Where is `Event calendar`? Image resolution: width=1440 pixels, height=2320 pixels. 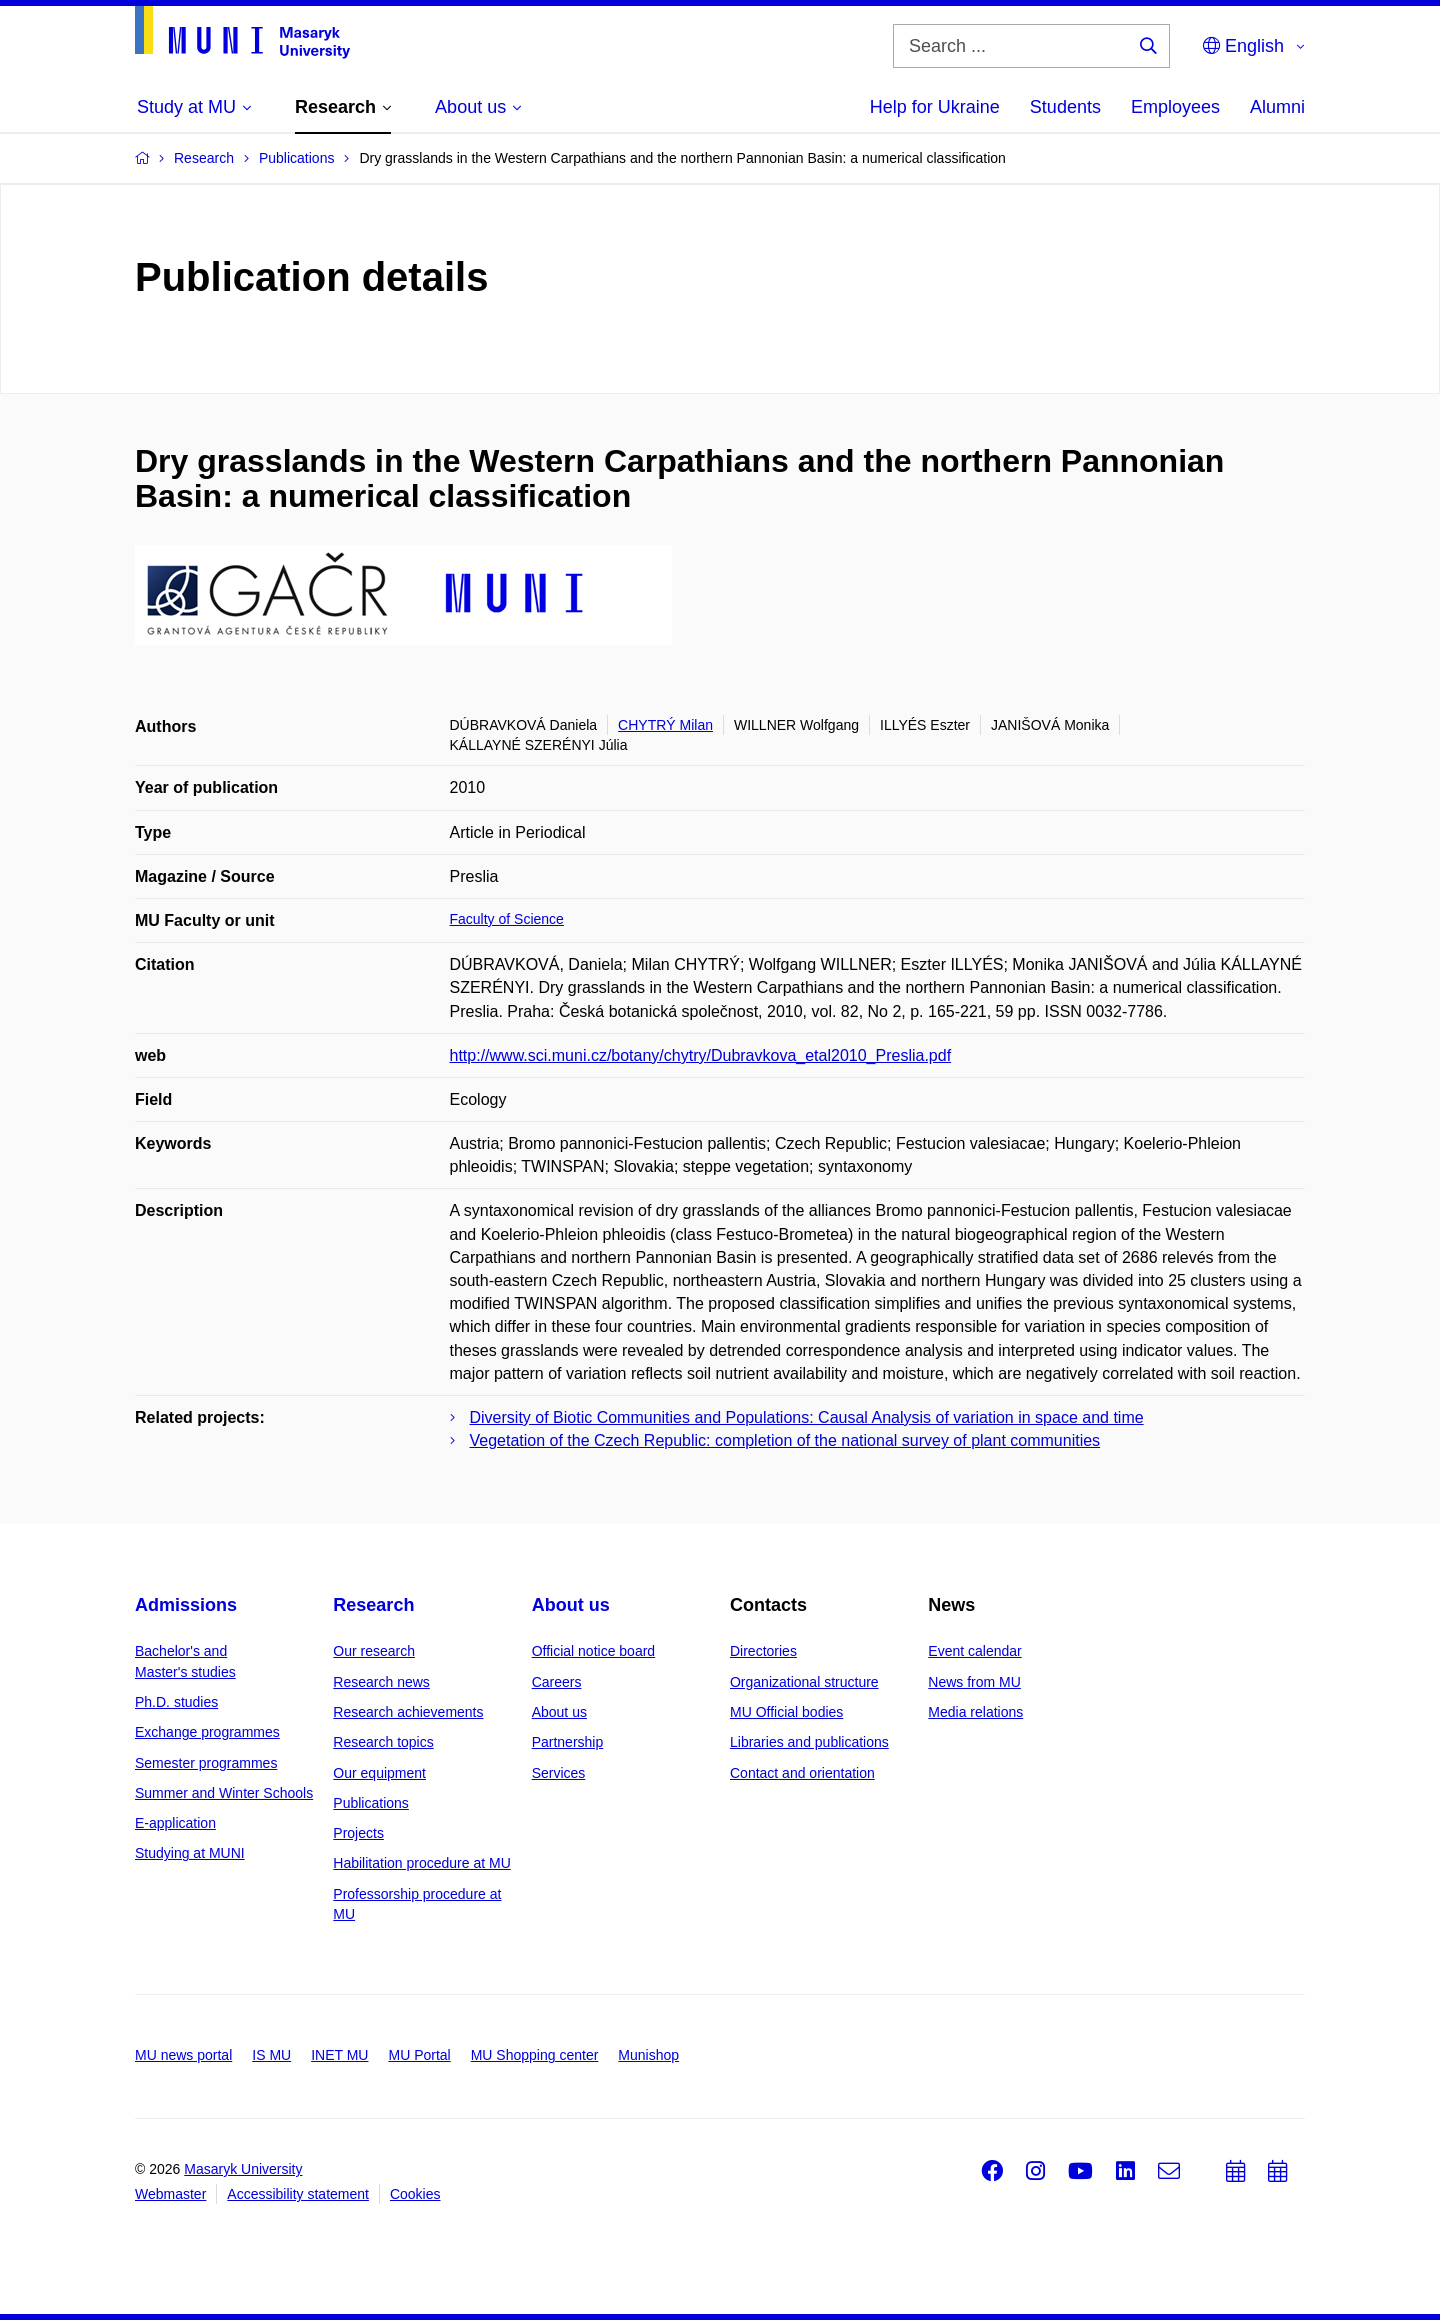 Event calendar is located at coordinates (974, 1651).